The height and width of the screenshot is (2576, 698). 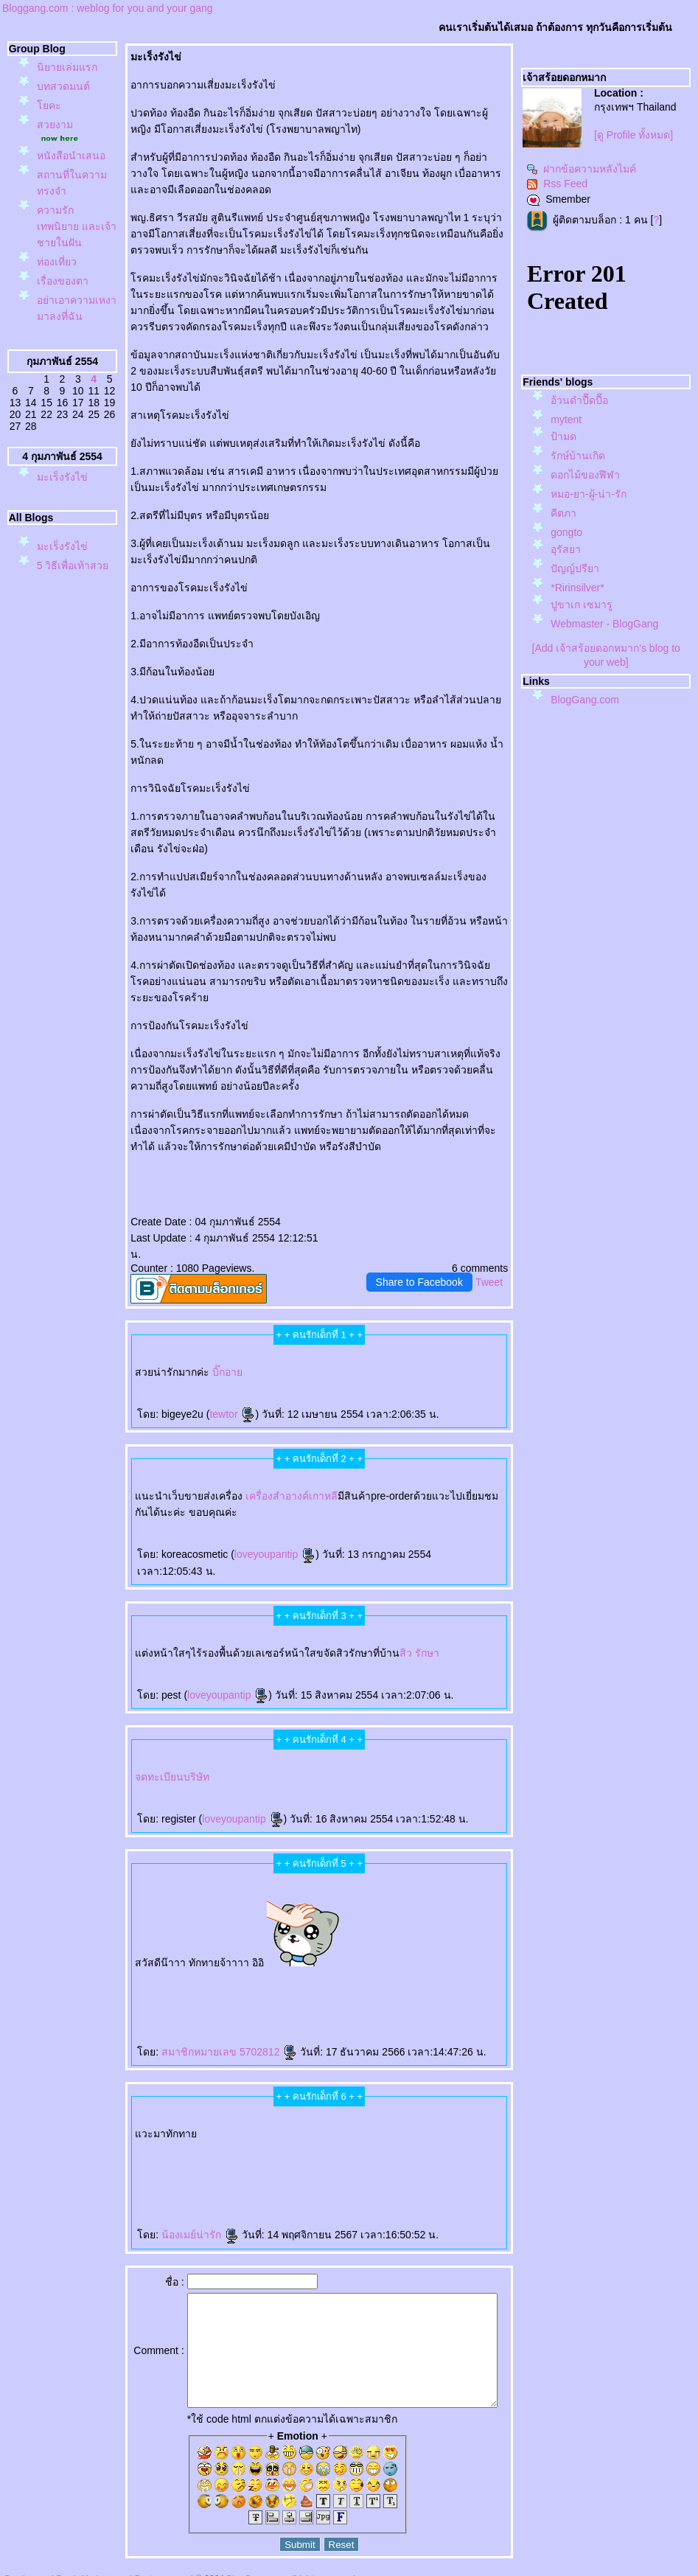 What do you see at coordinates (131, 1958) in the screenshot?
I see `ฝ้า กระ จุดด่างดำ` at bounding box center [131, 1958].